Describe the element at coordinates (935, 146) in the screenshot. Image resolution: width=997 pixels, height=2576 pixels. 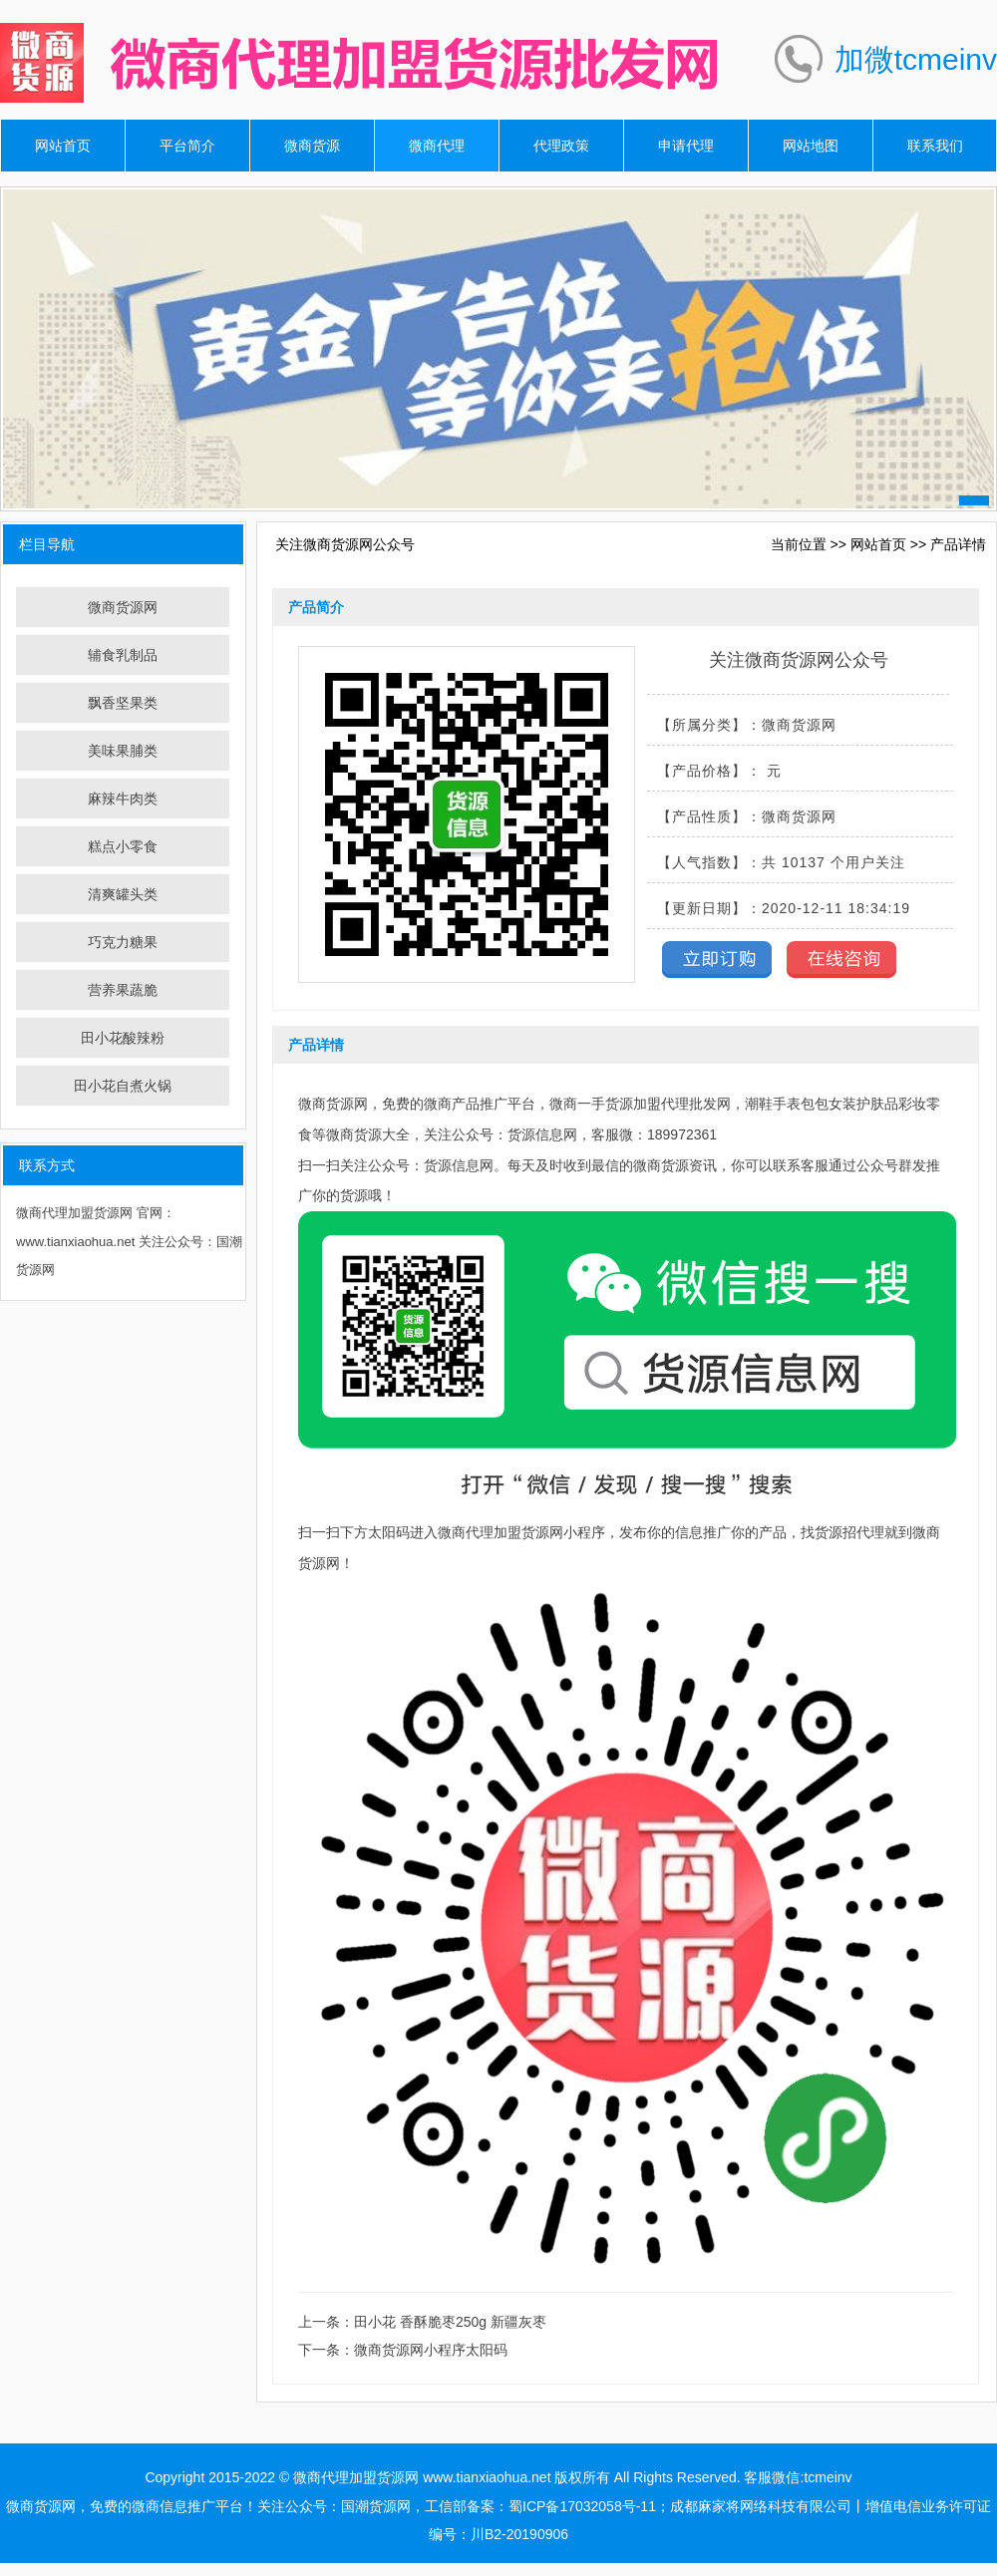
I see `联系我们` at that location.